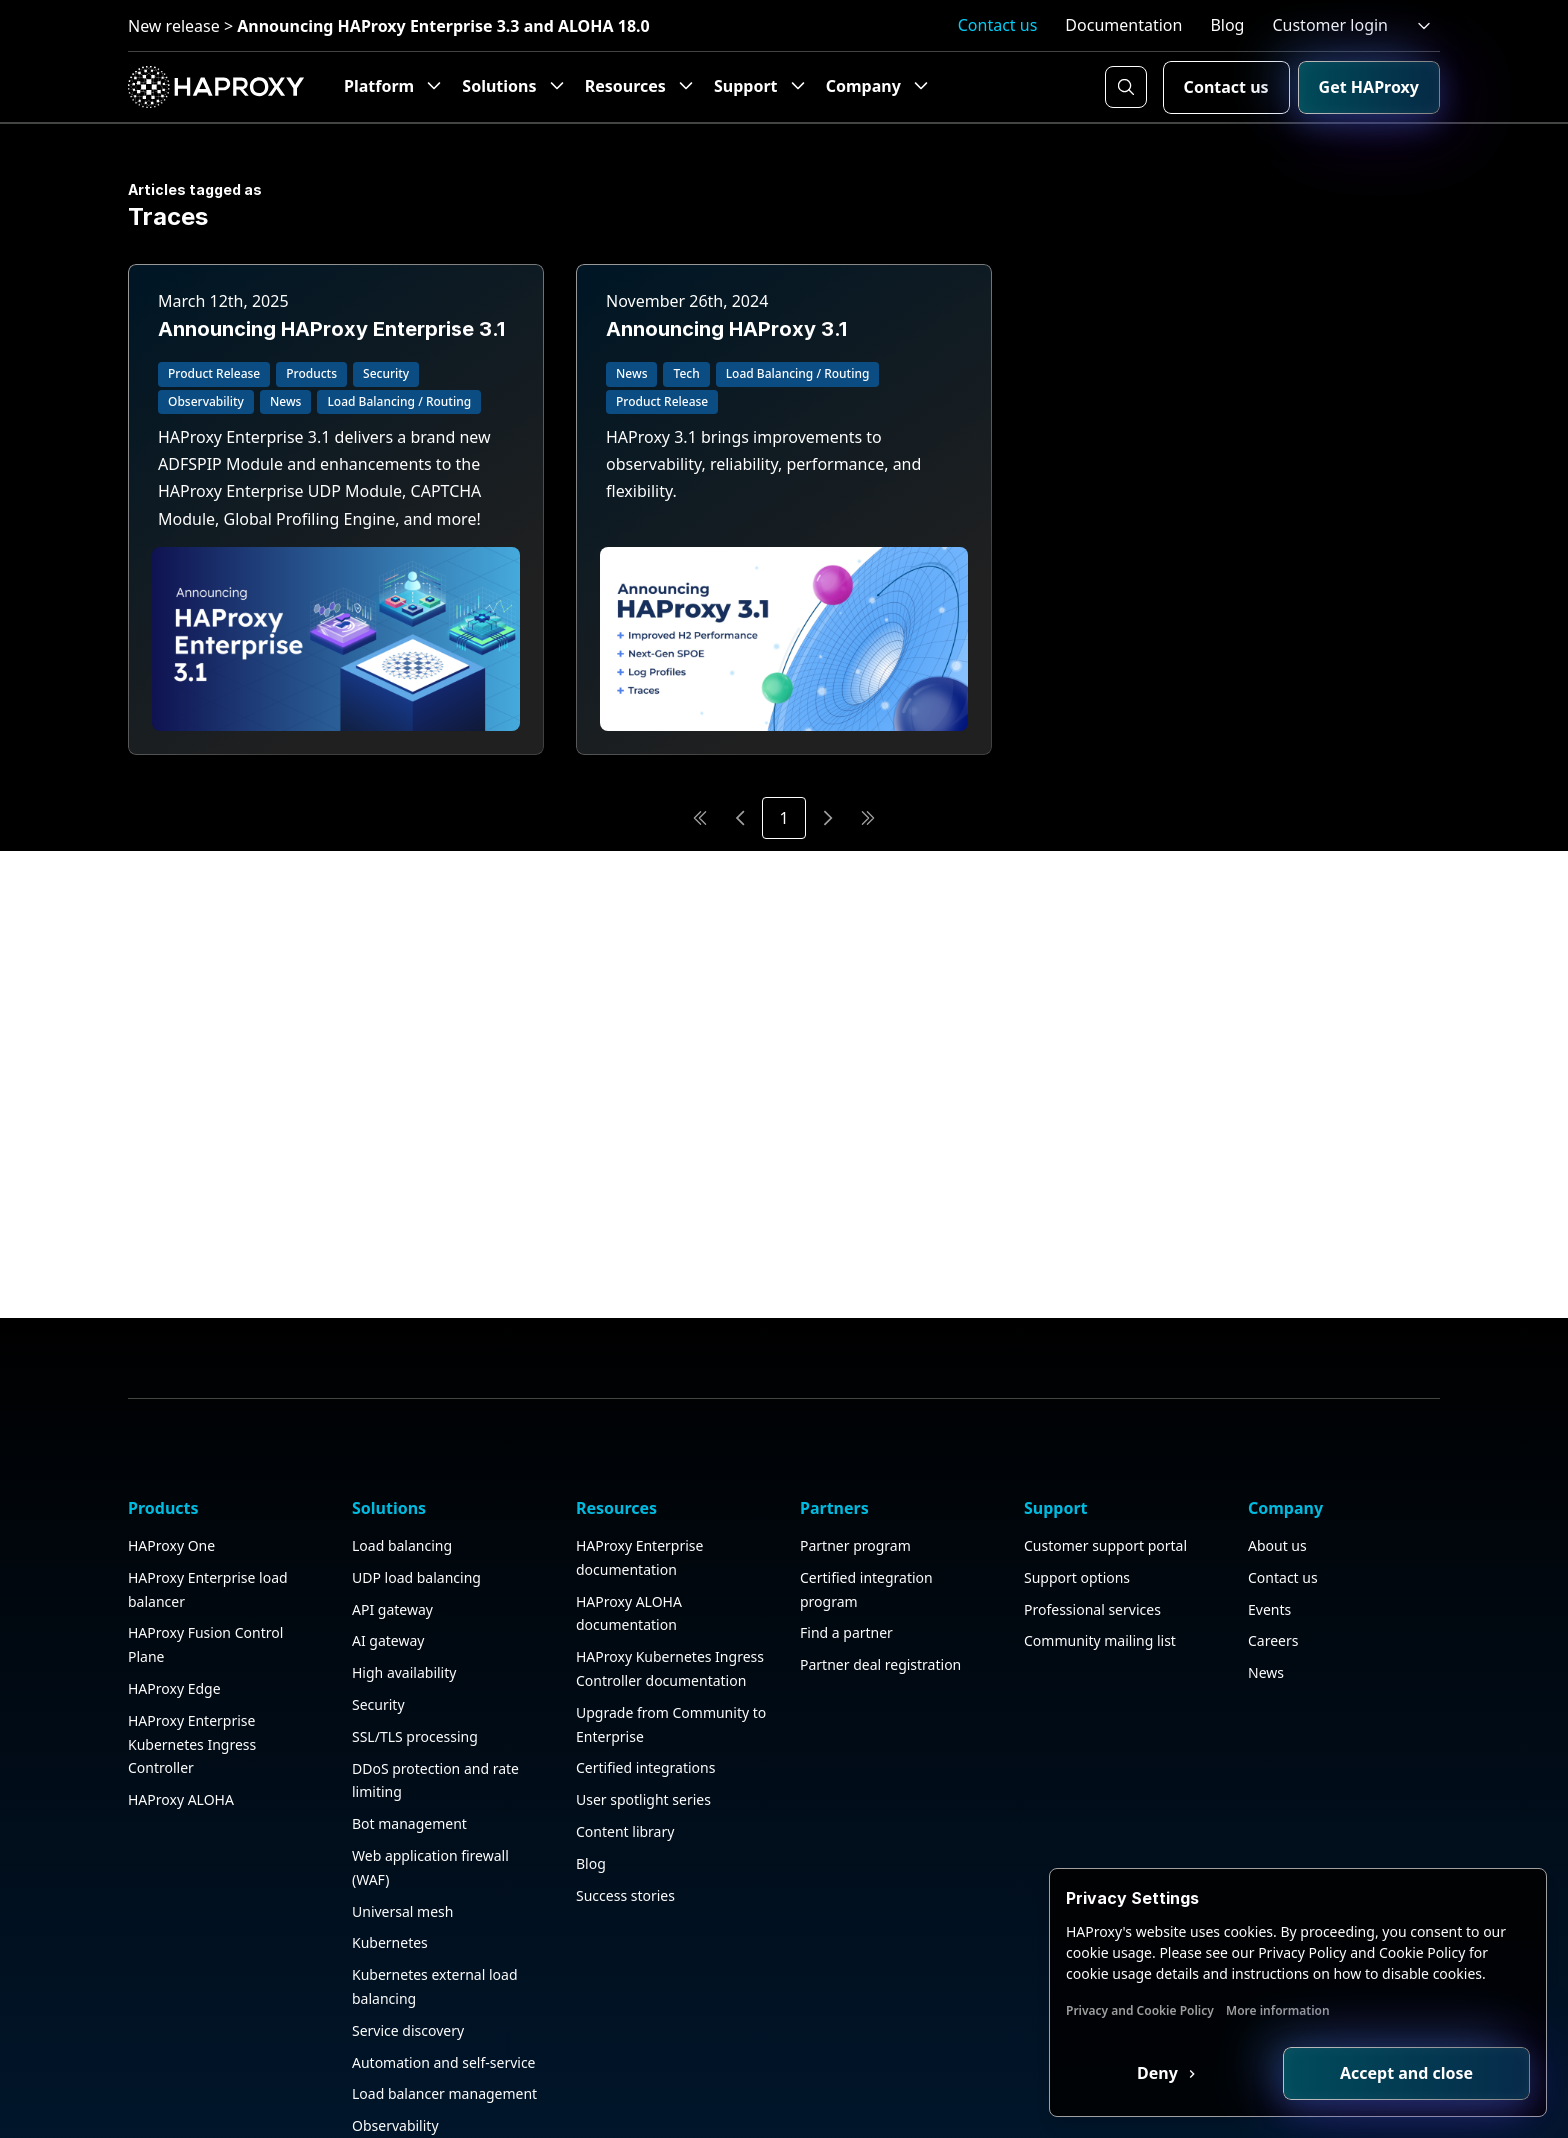 This screenshot has width=1568, height=2138. Describe the element at coordinates (625, 1732) in the screenshot. I see `Content library` at that location.